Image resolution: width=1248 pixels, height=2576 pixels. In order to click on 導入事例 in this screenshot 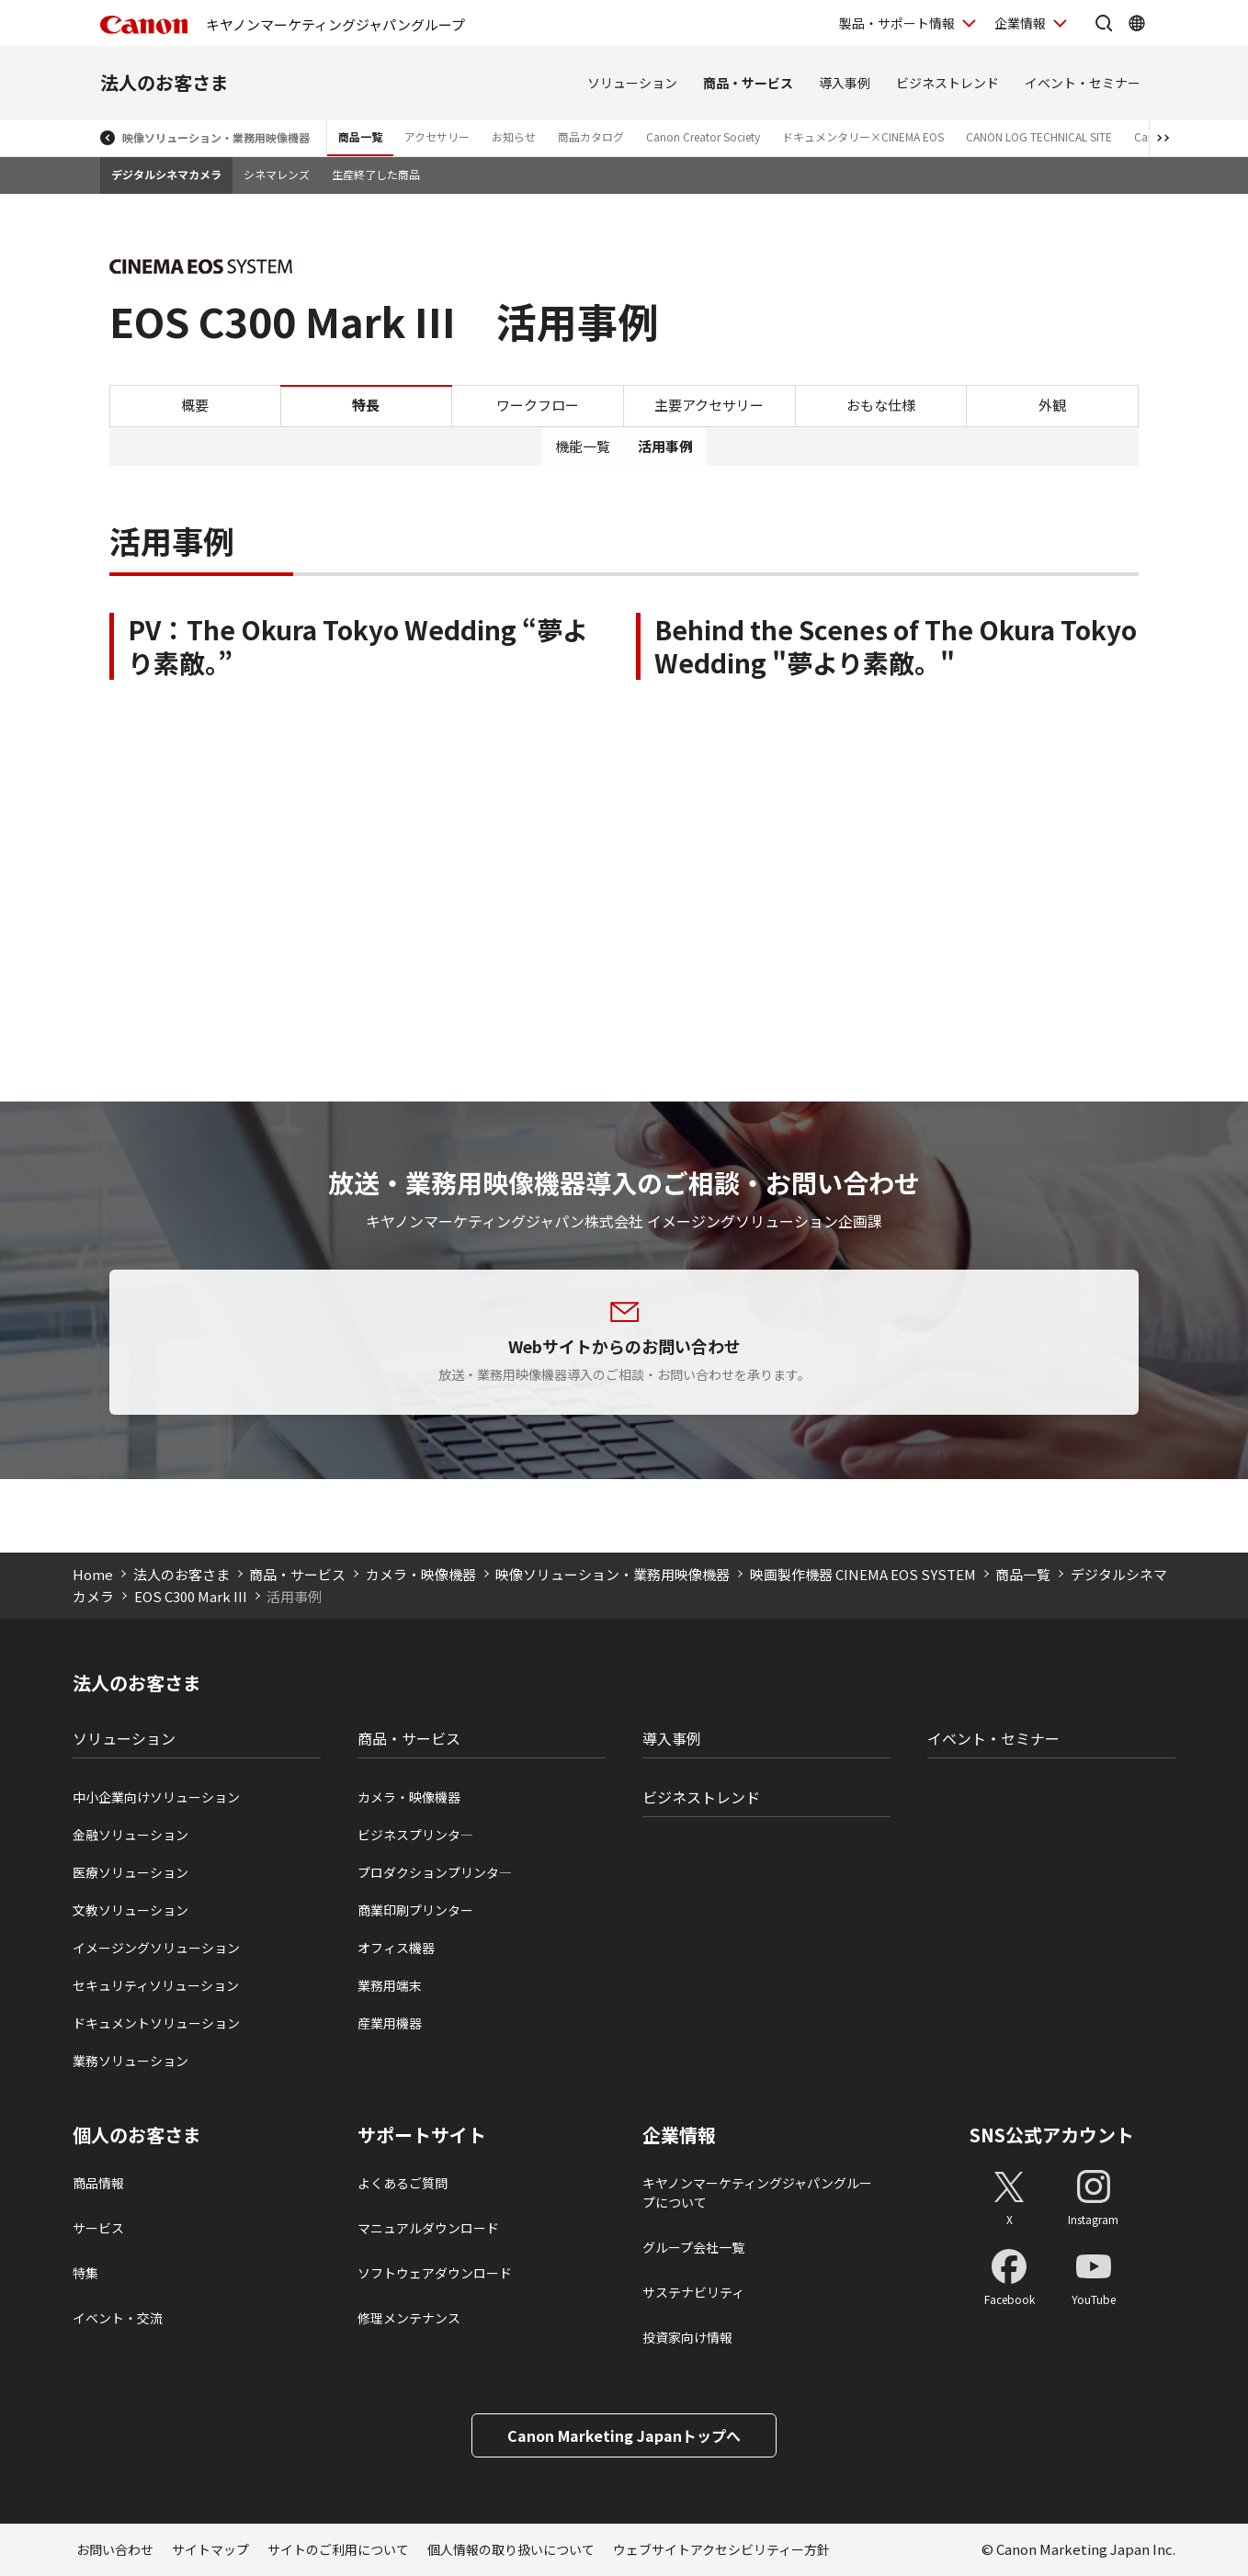, I will do `click(844, 82)`.